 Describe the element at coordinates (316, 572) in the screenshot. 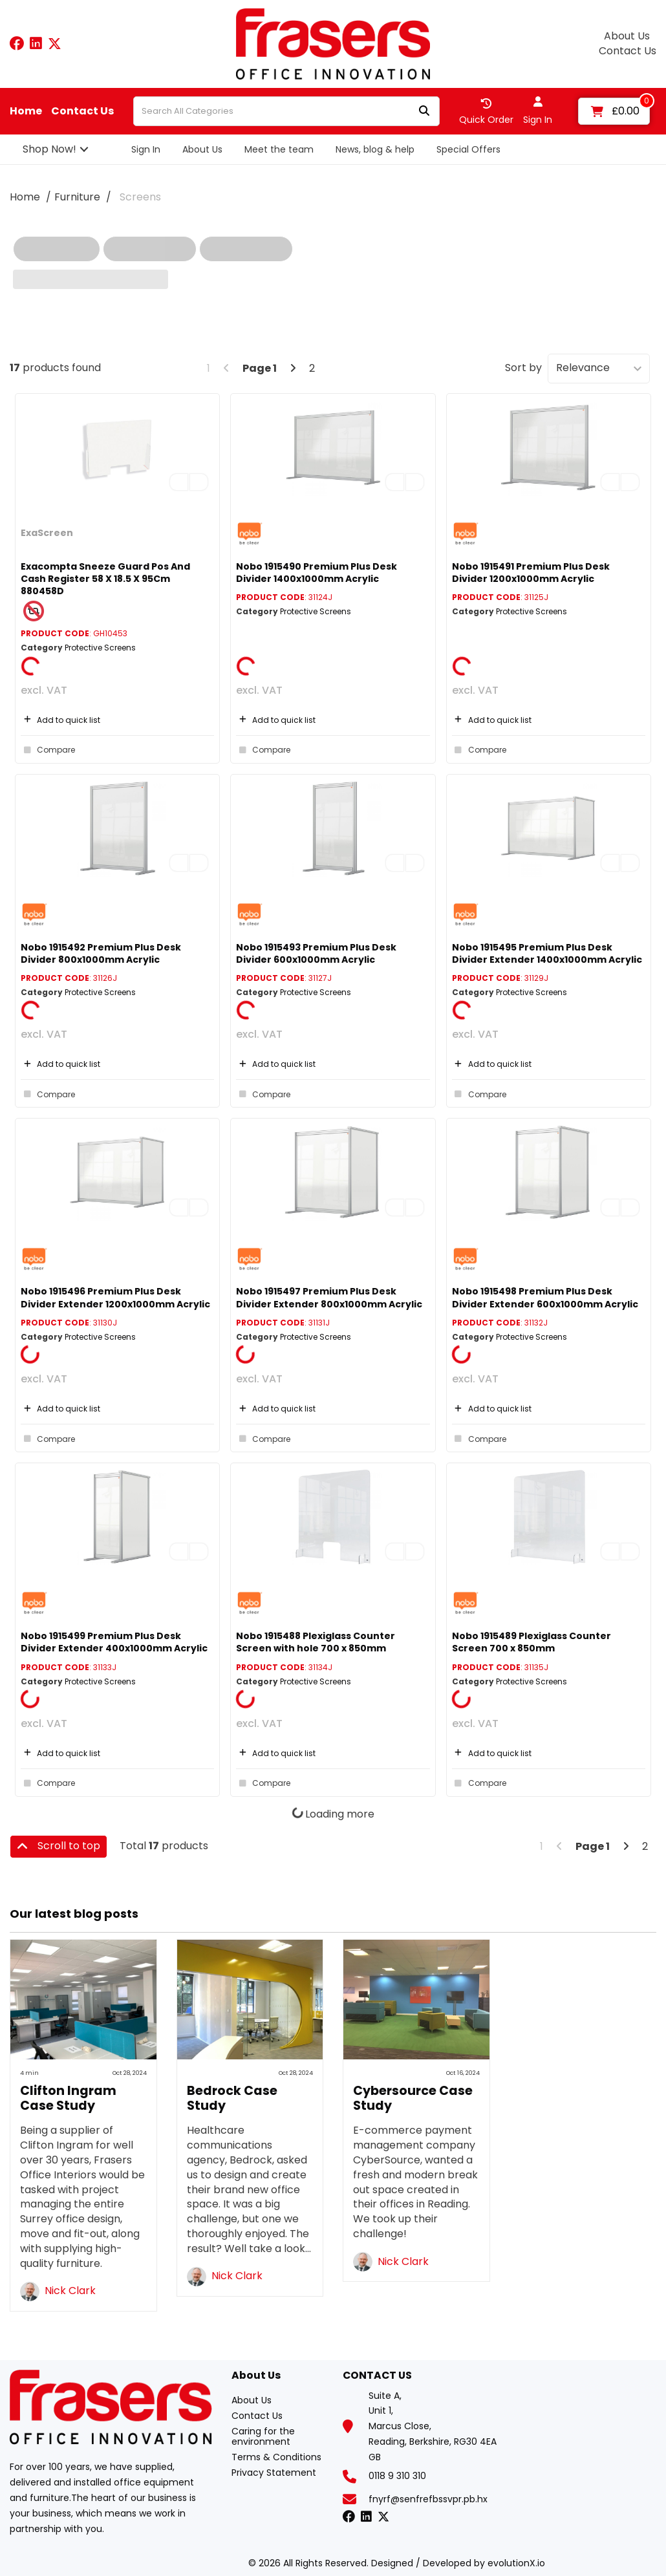

I see `Nobo 1915490 Premium Plus Desk Divider 1400x1000mm Acrylic` at that location.